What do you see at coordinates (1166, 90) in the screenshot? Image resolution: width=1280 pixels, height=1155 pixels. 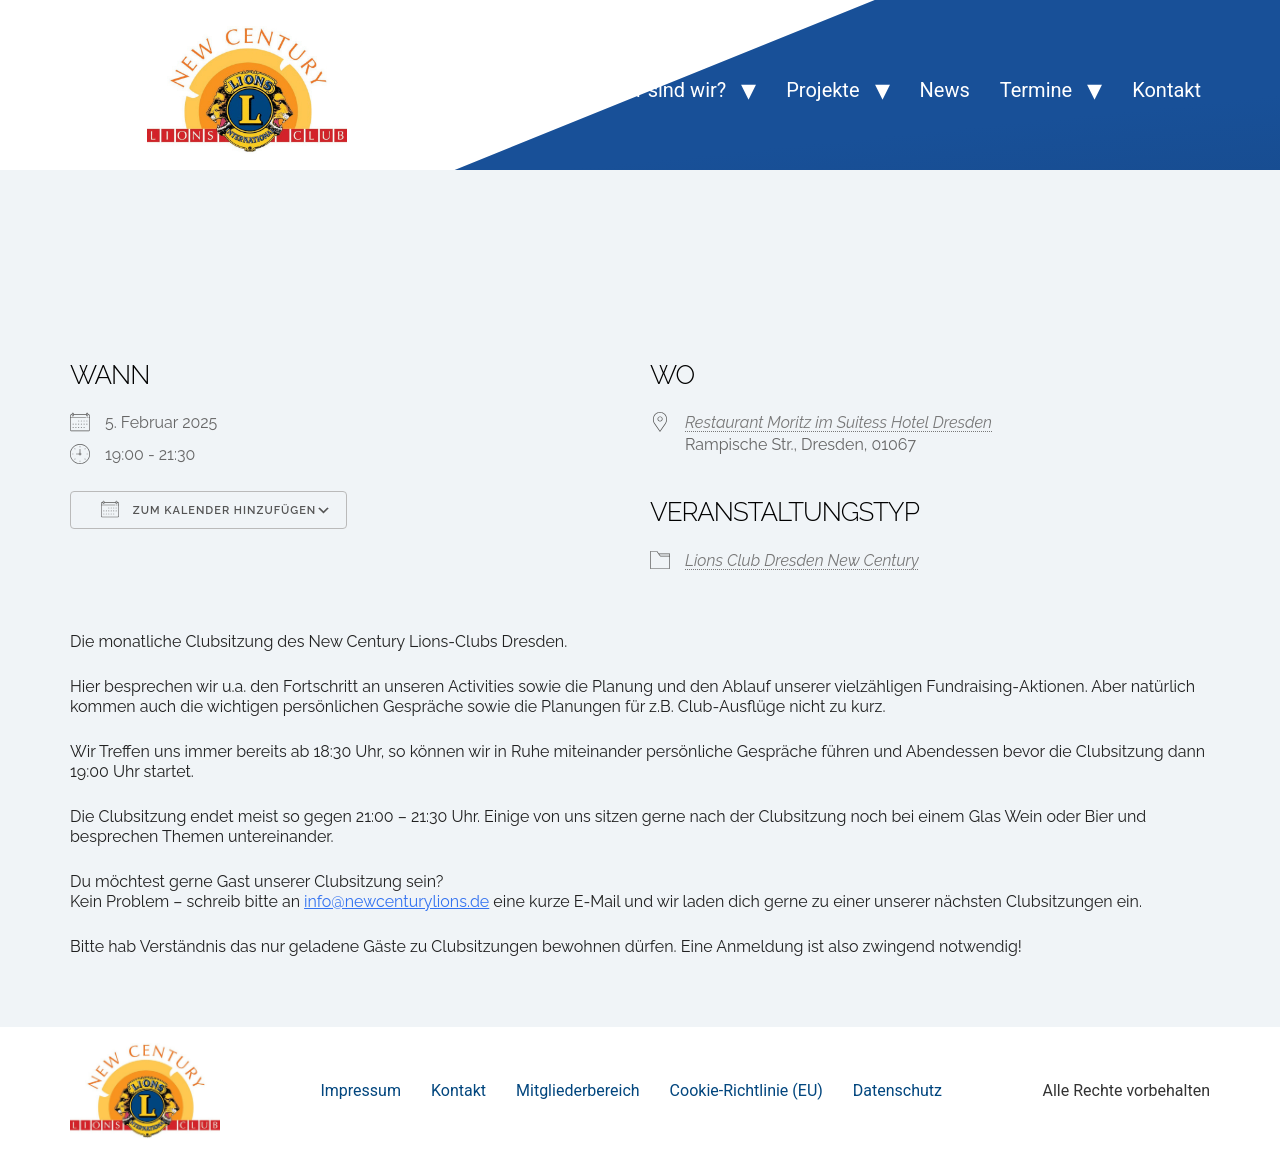 I see `Kontakt` at bounding box center [1166, 90].